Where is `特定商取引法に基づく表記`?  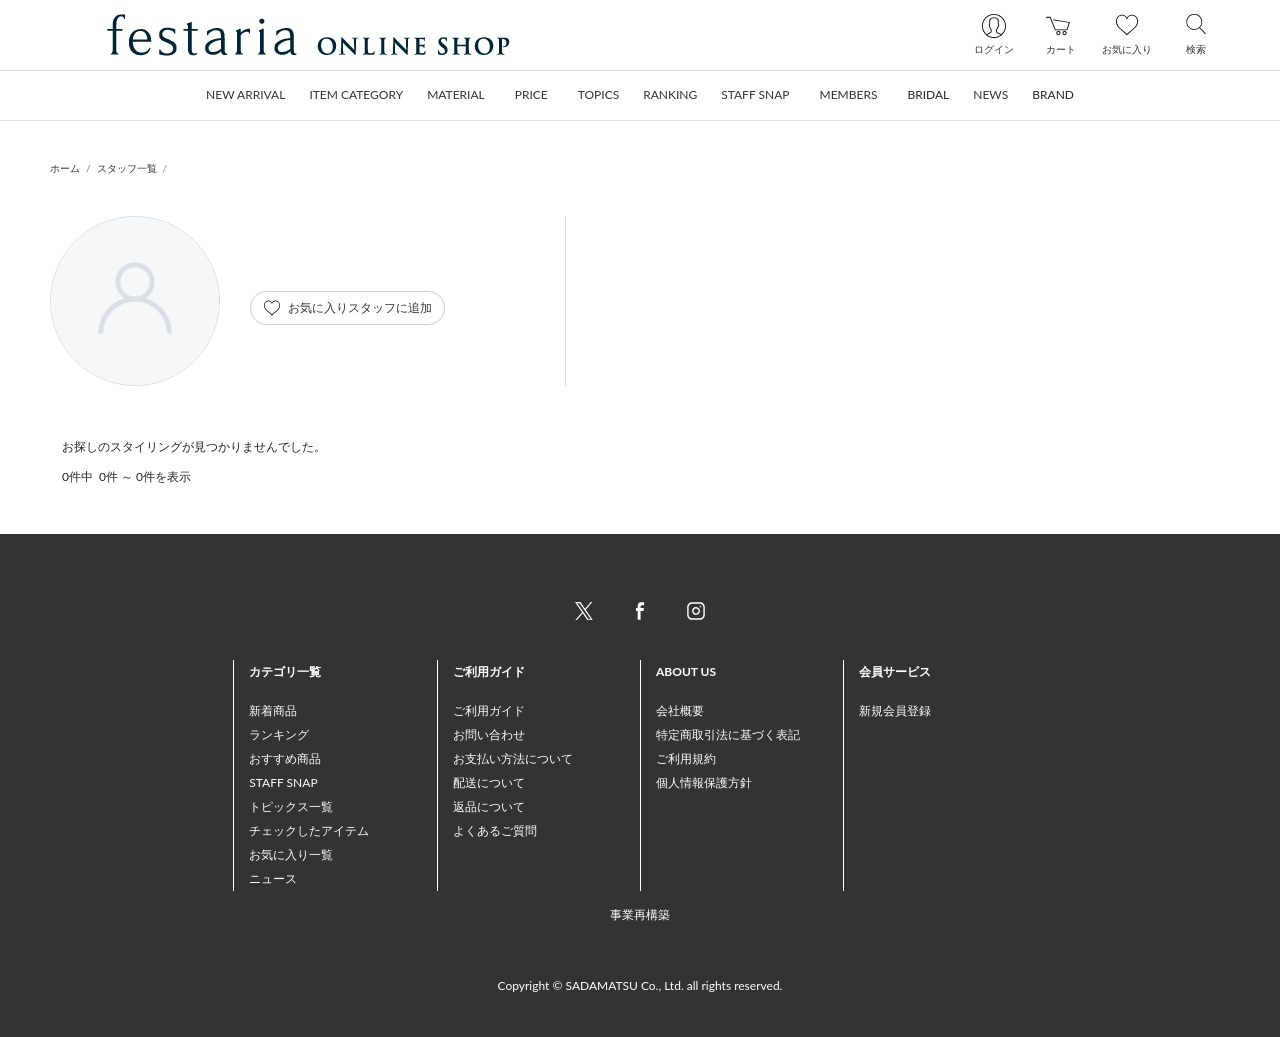
特定商取引法に基づく表記 is located at coordinates (728, 734).